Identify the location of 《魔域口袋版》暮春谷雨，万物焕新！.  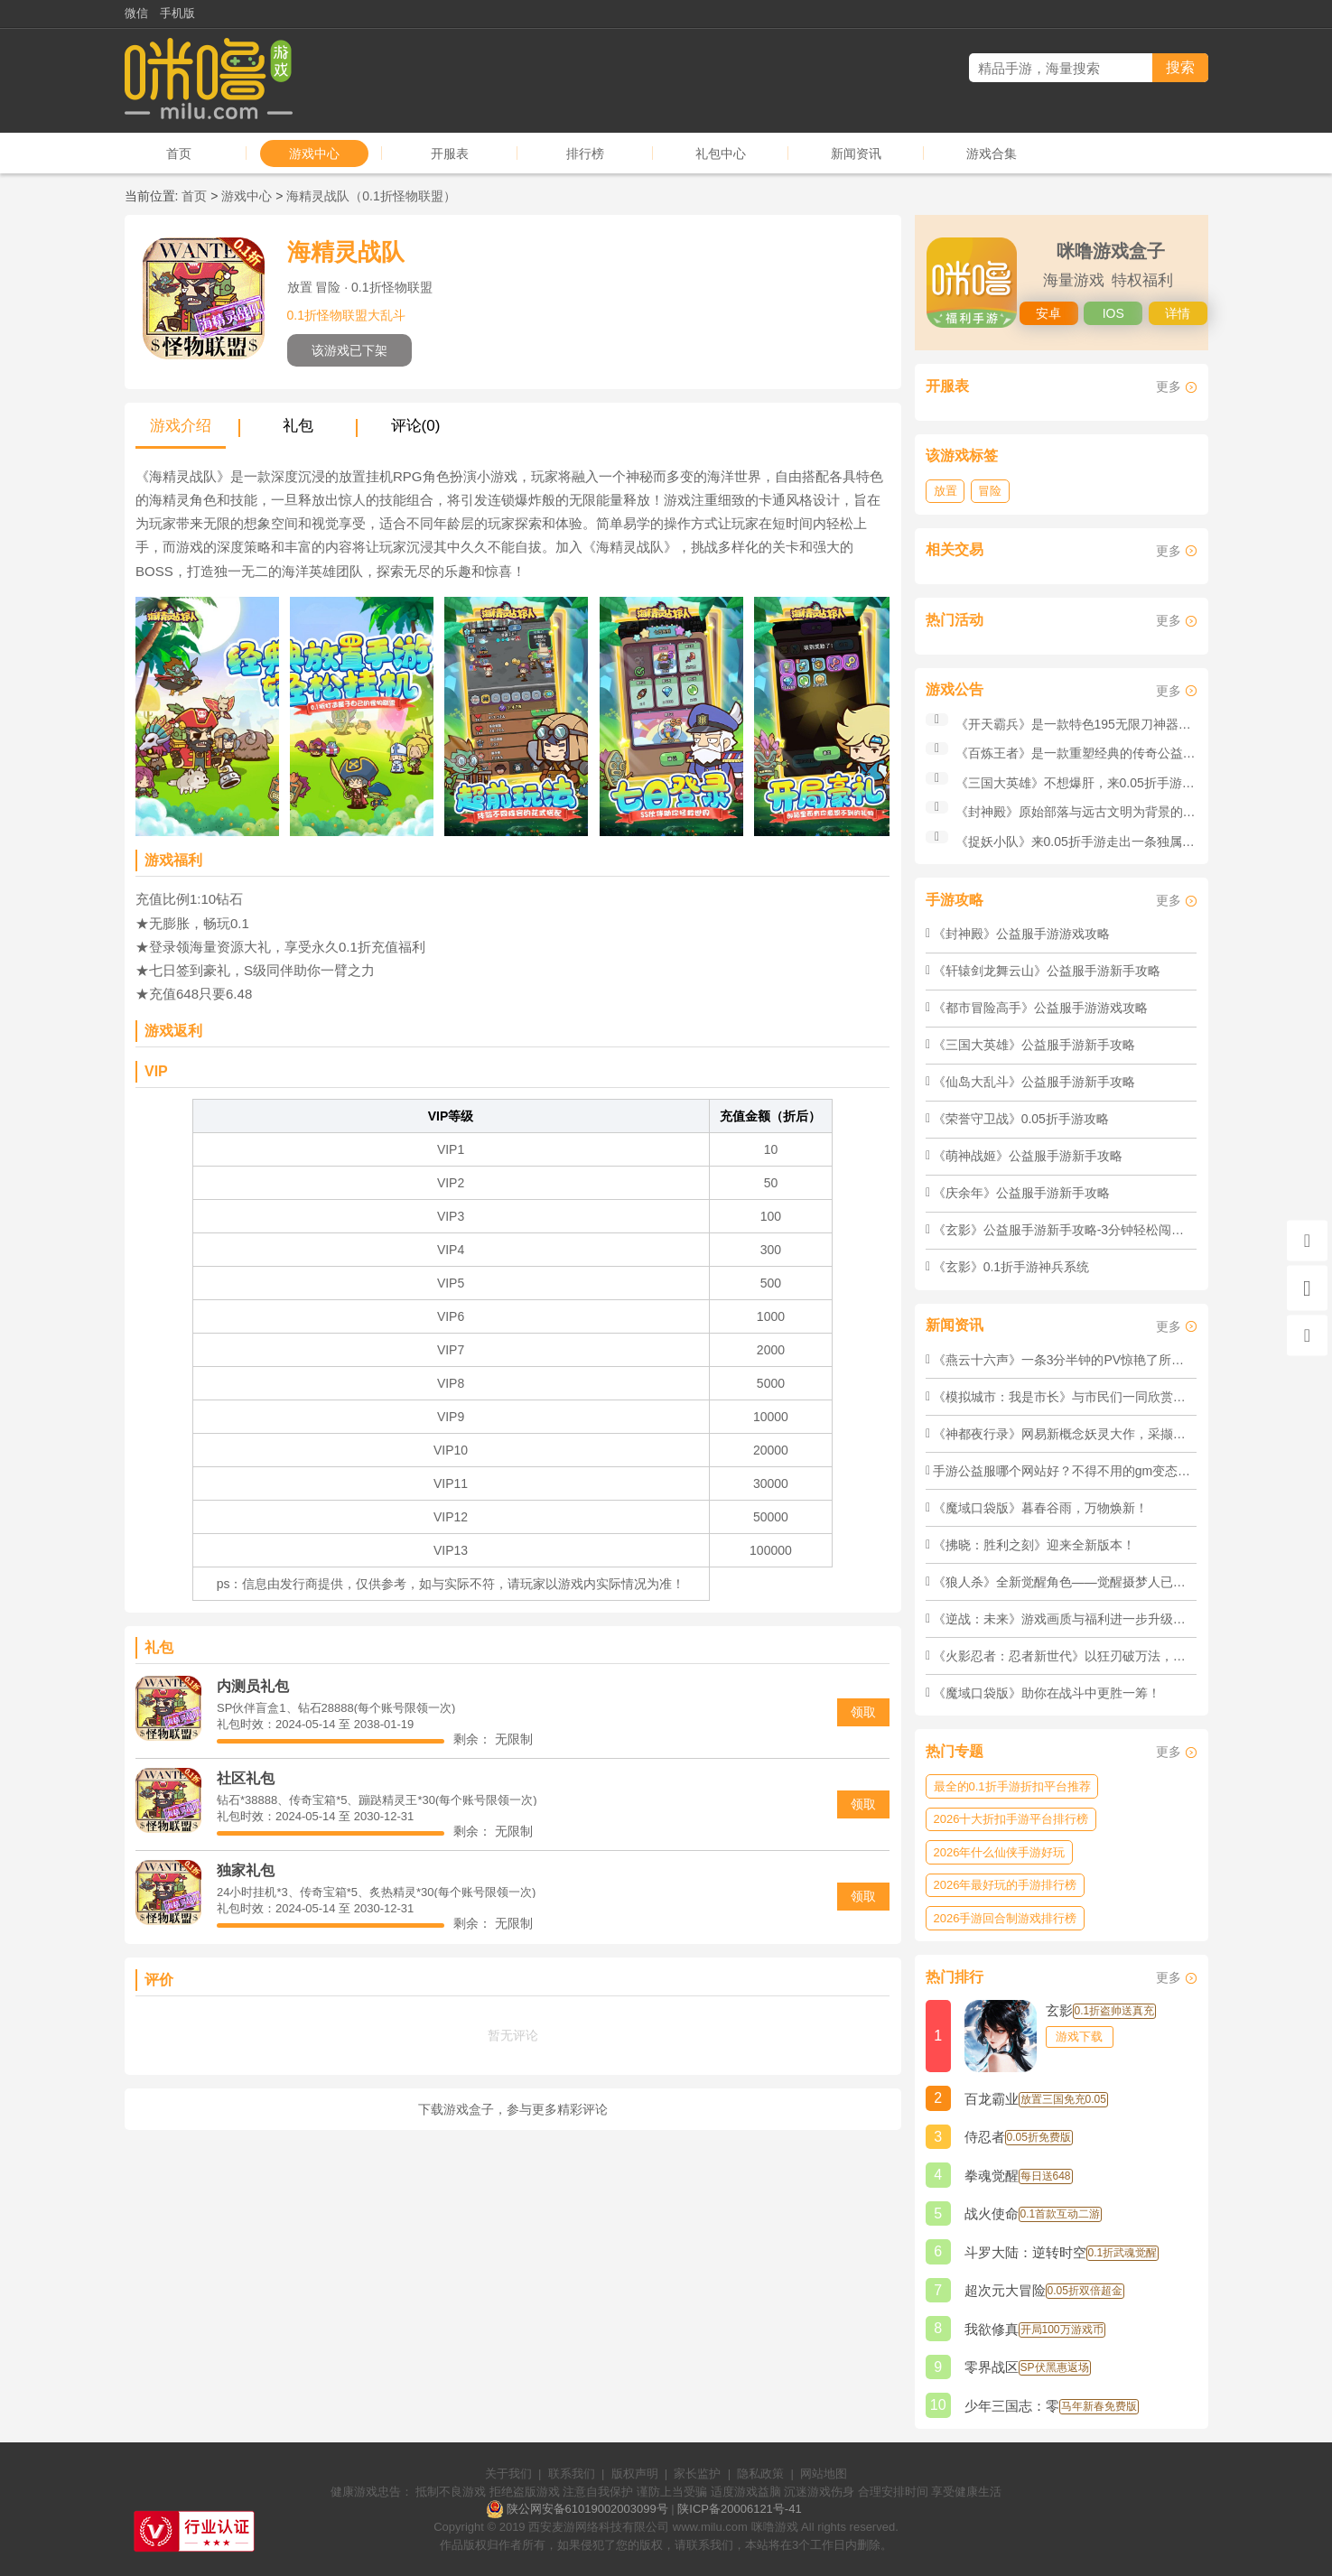
(1040, 1508).